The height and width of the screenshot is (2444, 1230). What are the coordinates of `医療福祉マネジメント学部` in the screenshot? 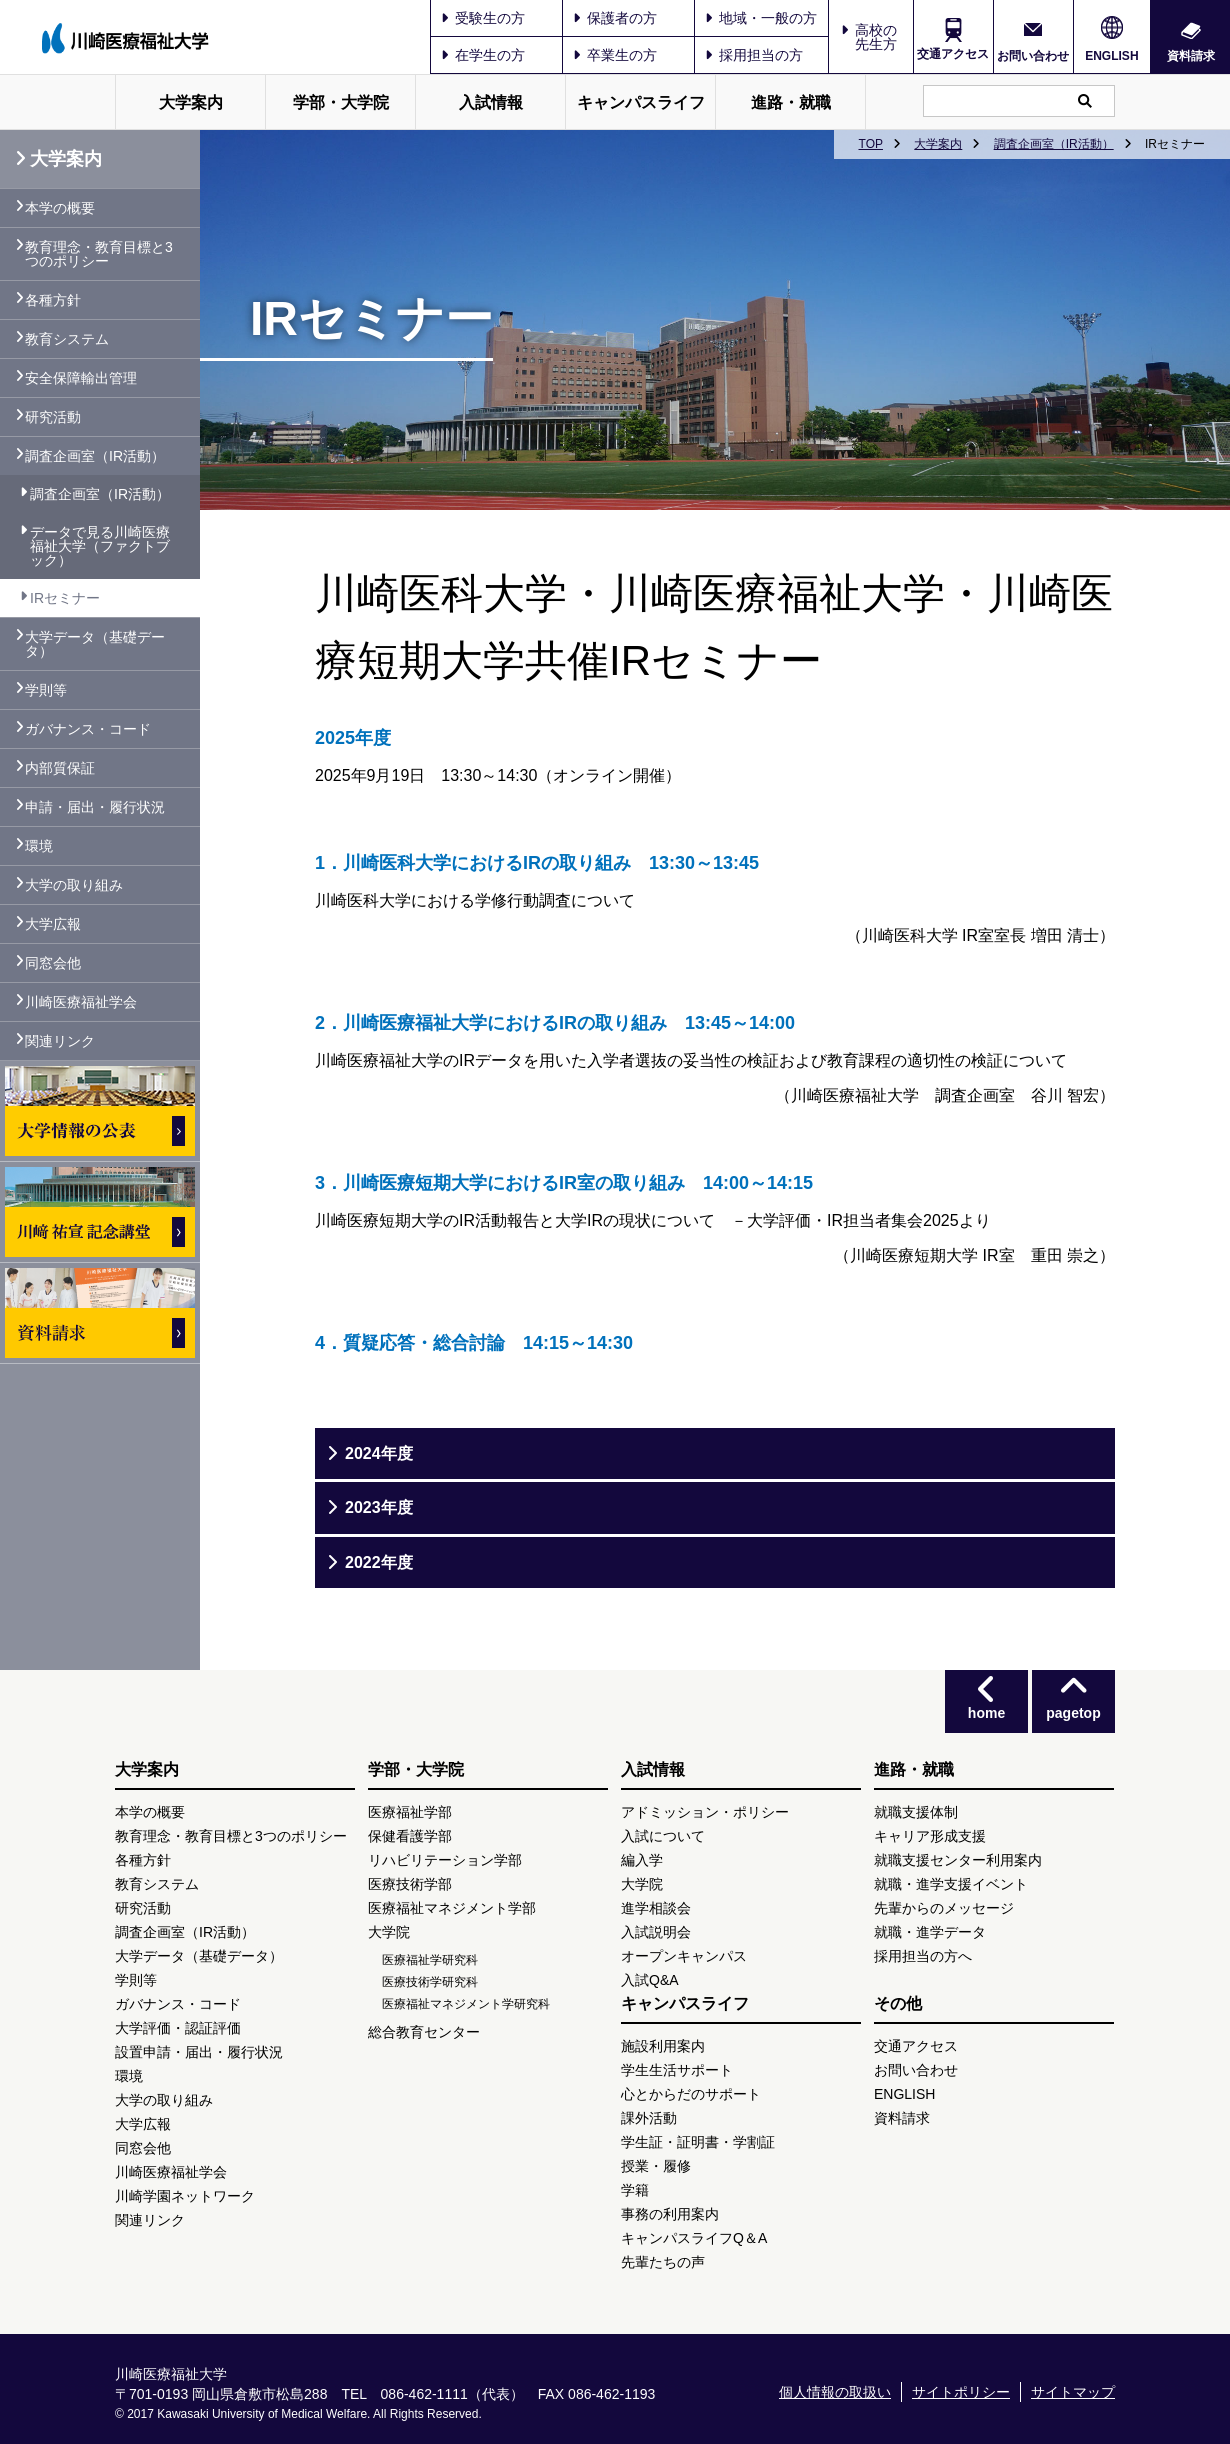 It's located at (452, 1908).